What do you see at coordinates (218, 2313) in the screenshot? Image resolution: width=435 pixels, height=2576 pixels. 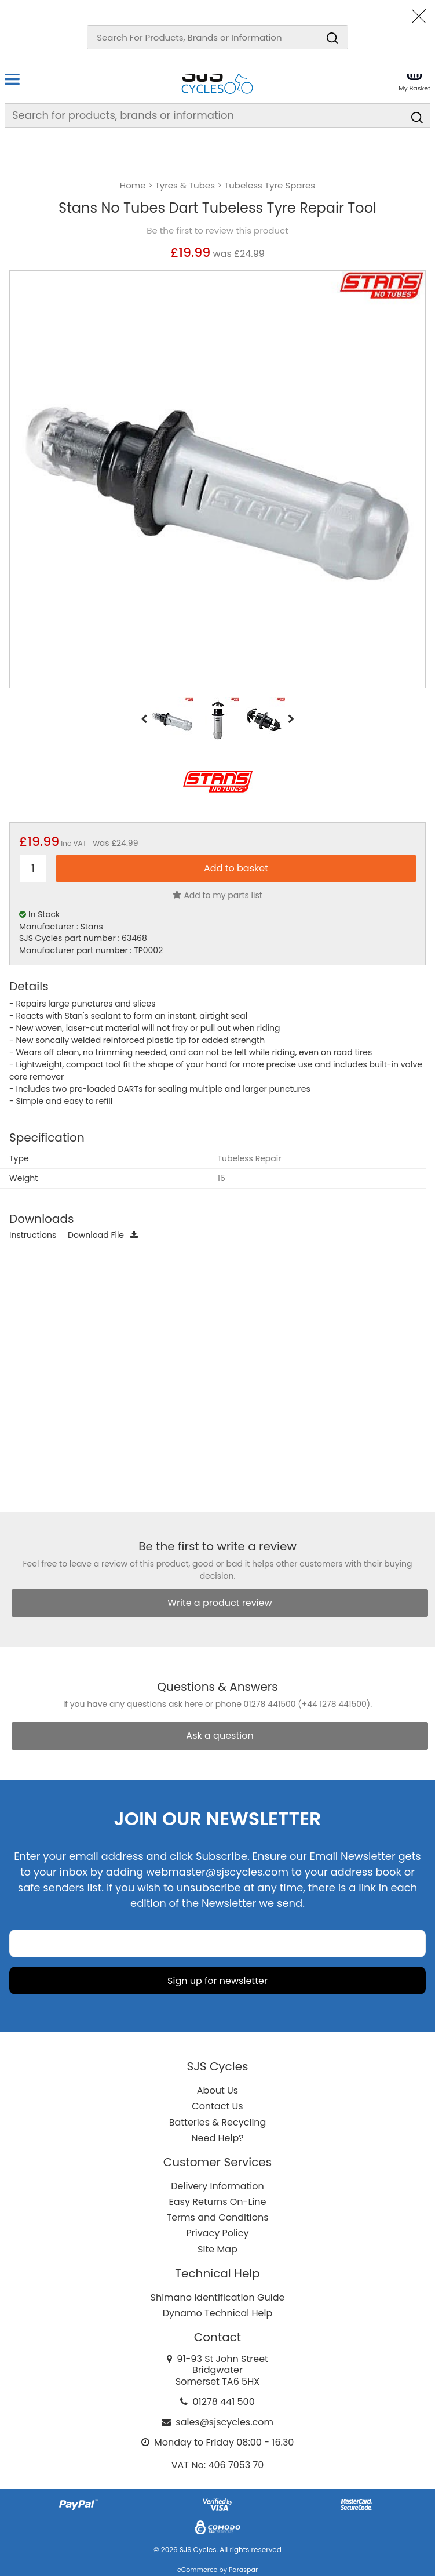 I see `Dynamo Technical Help` at bounding box center [218, 2313].